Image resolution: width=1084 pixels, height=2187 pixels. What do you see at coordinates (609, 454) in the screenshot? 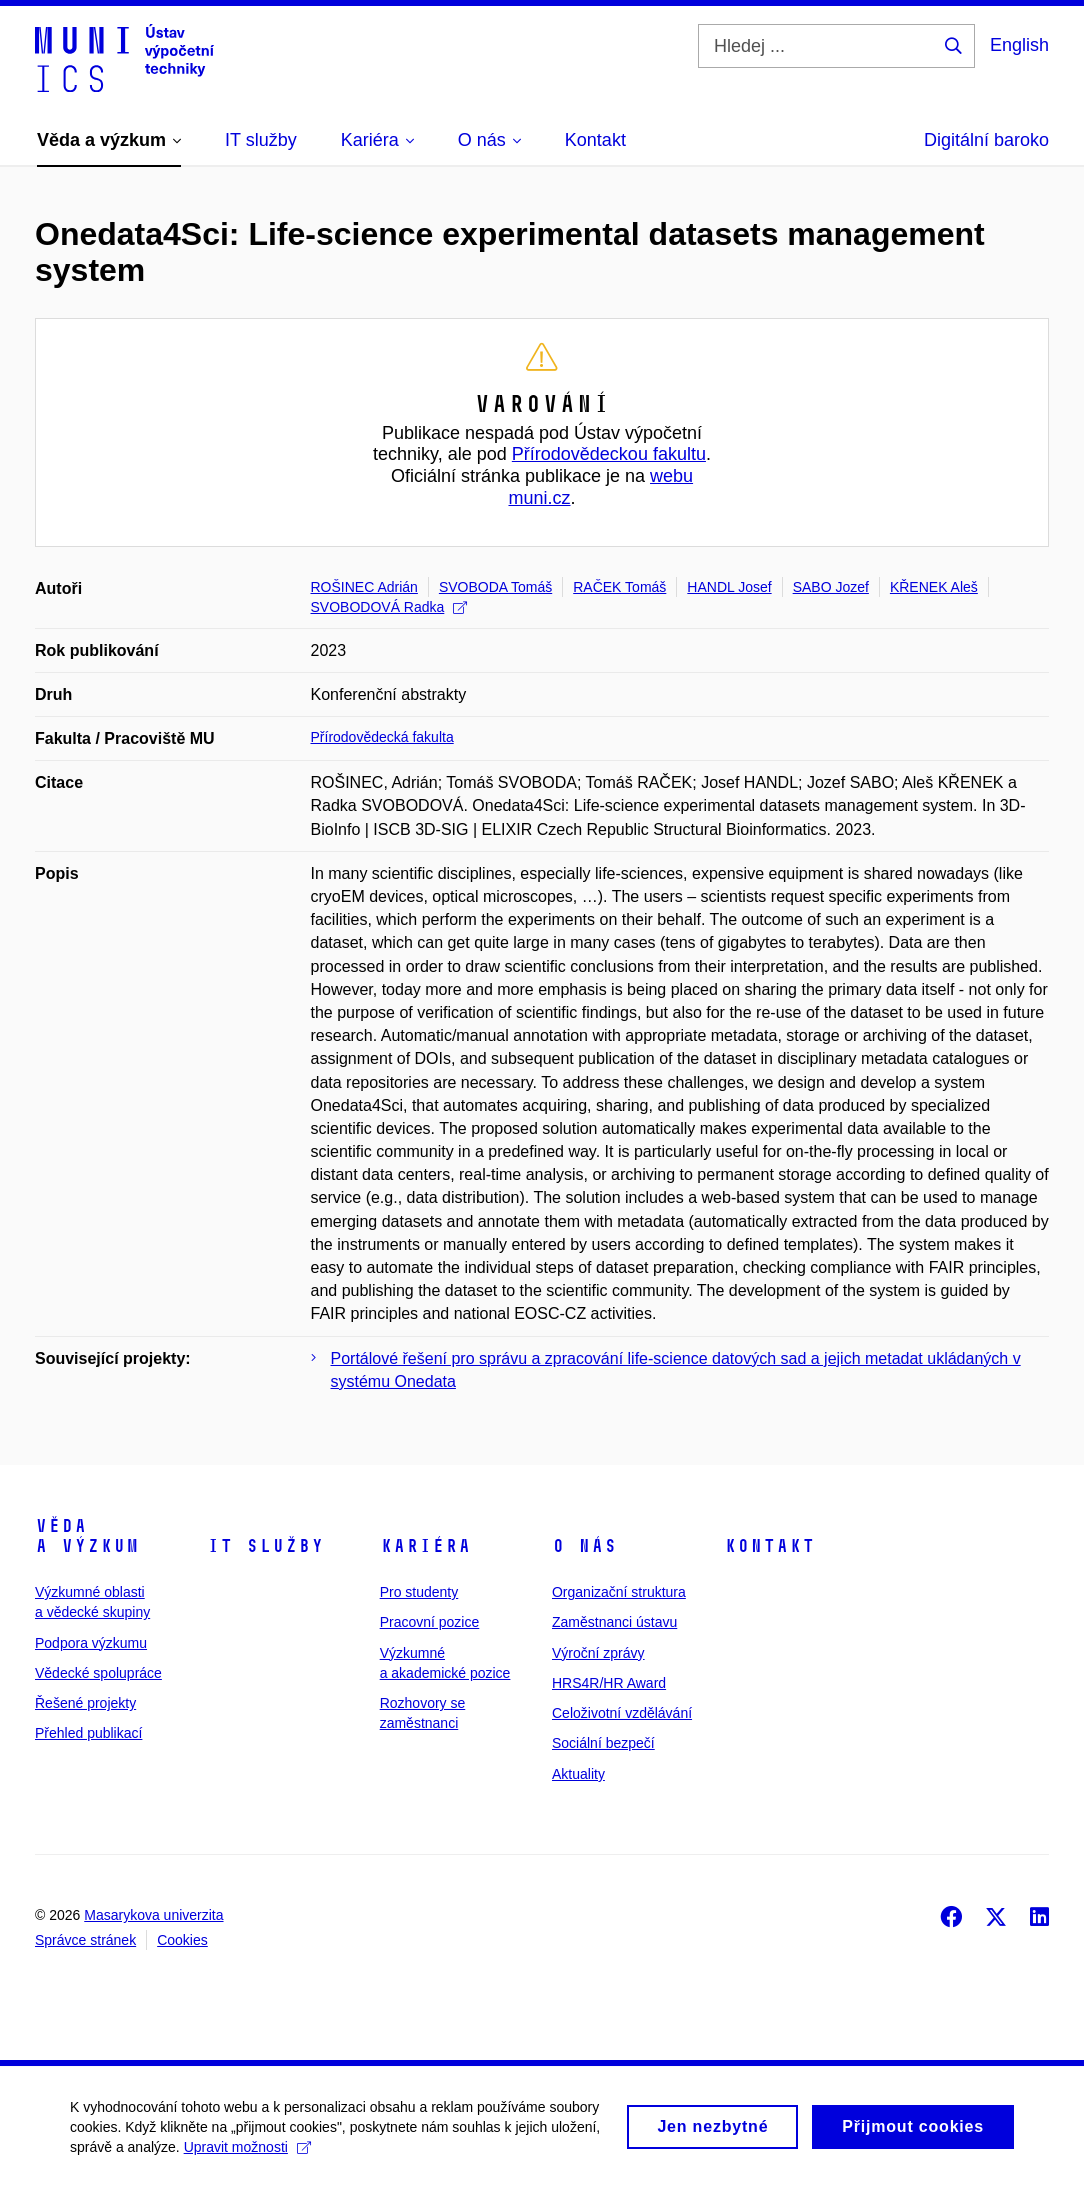
I see `Přírodovědeckou fakultu` at bounding box center [609, 454].